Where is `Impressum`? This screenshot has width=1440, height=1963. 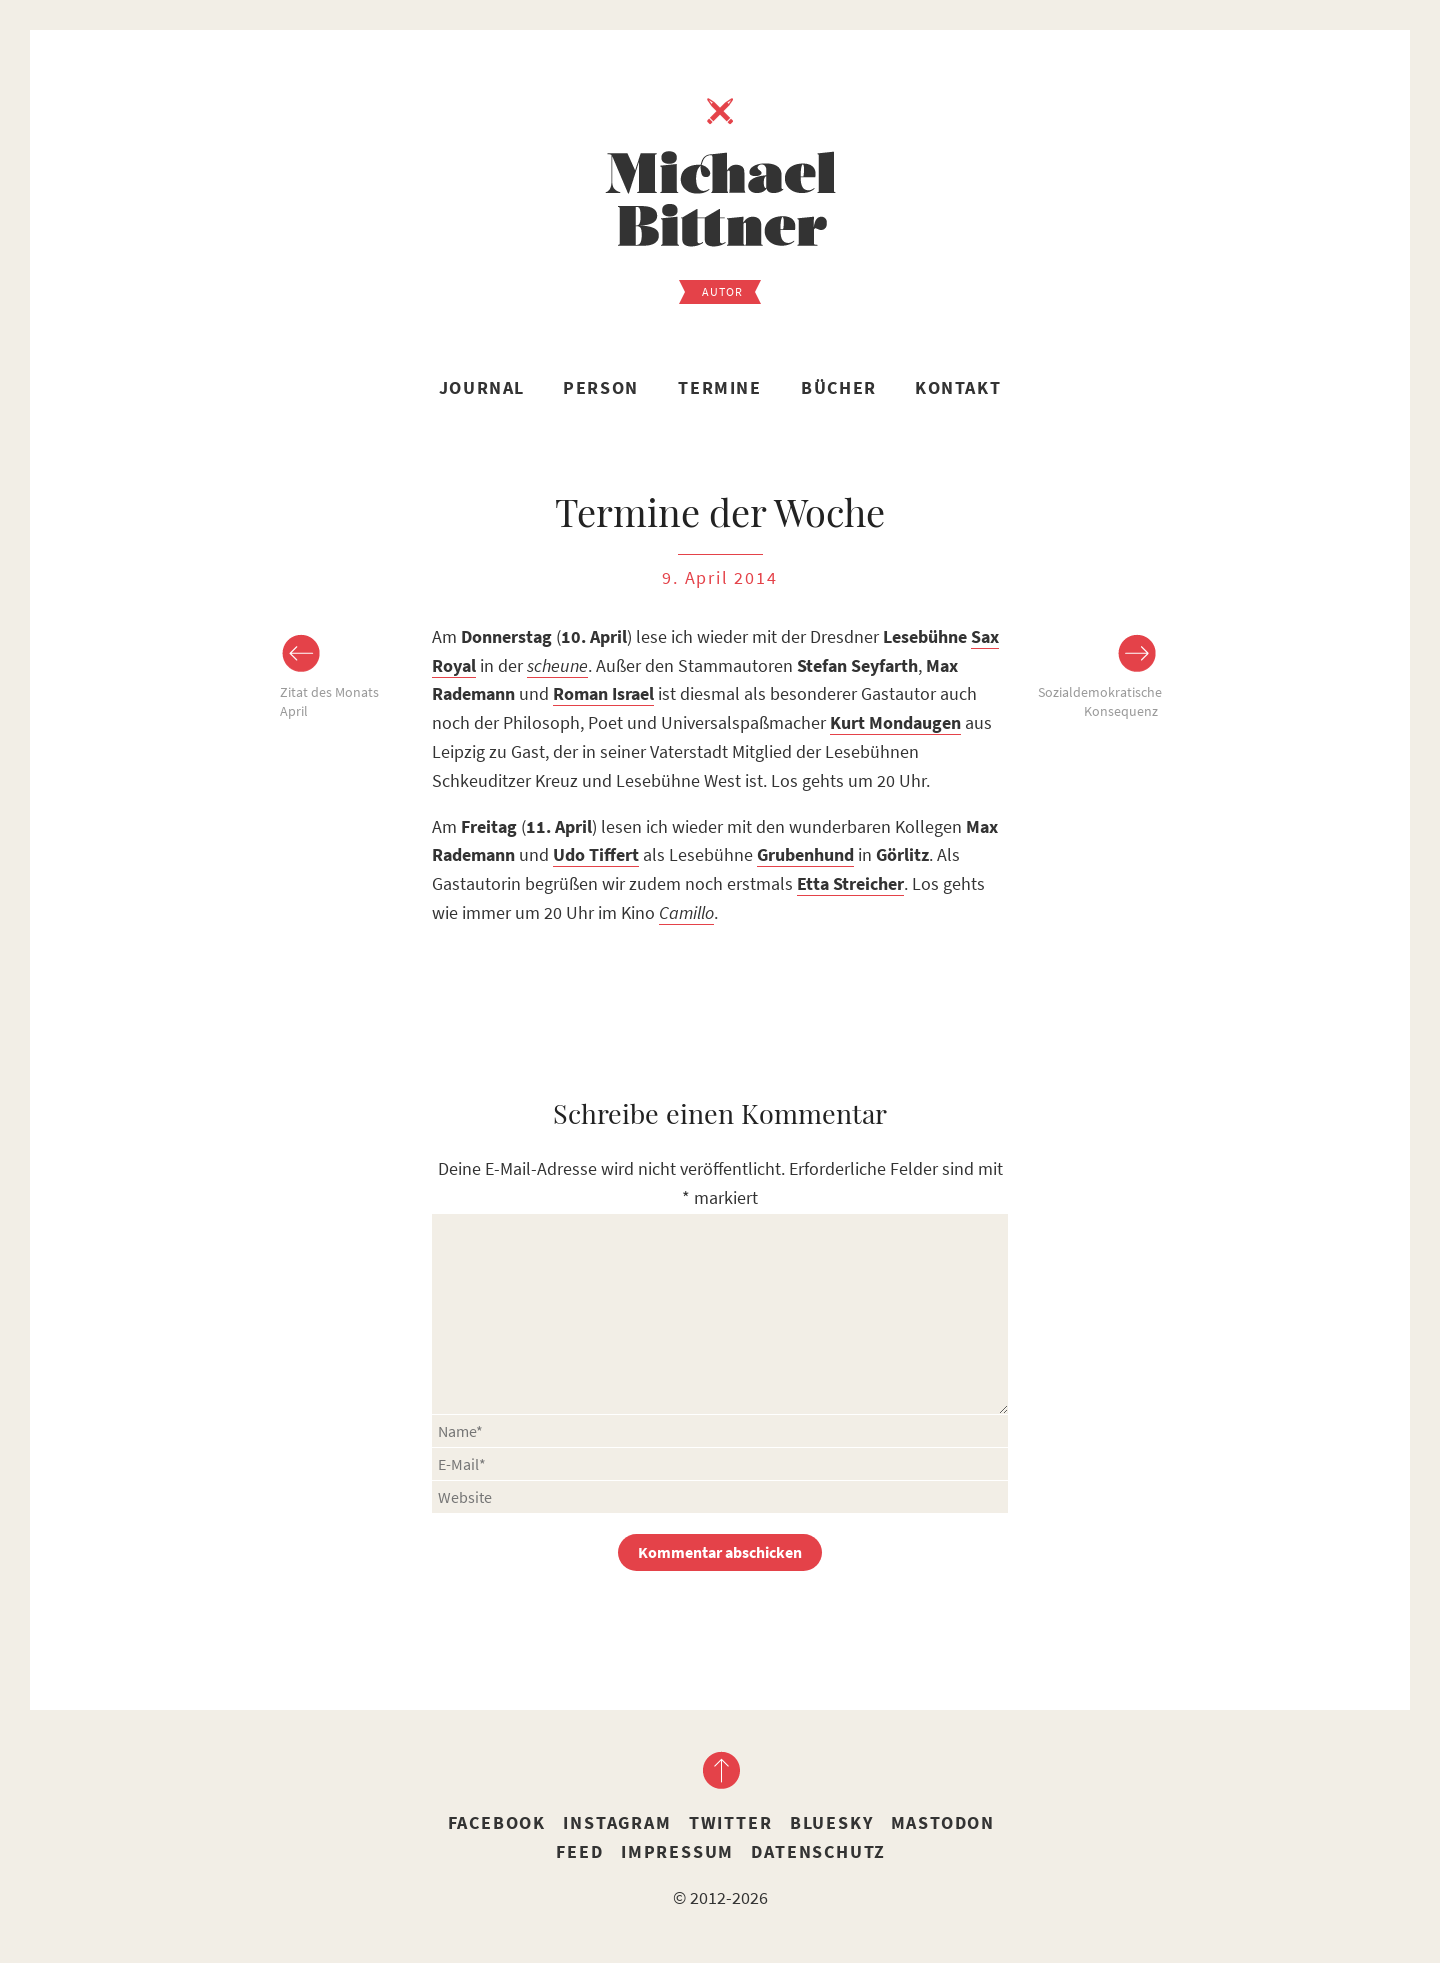 Impressum is located at coordinates (677, 1851).